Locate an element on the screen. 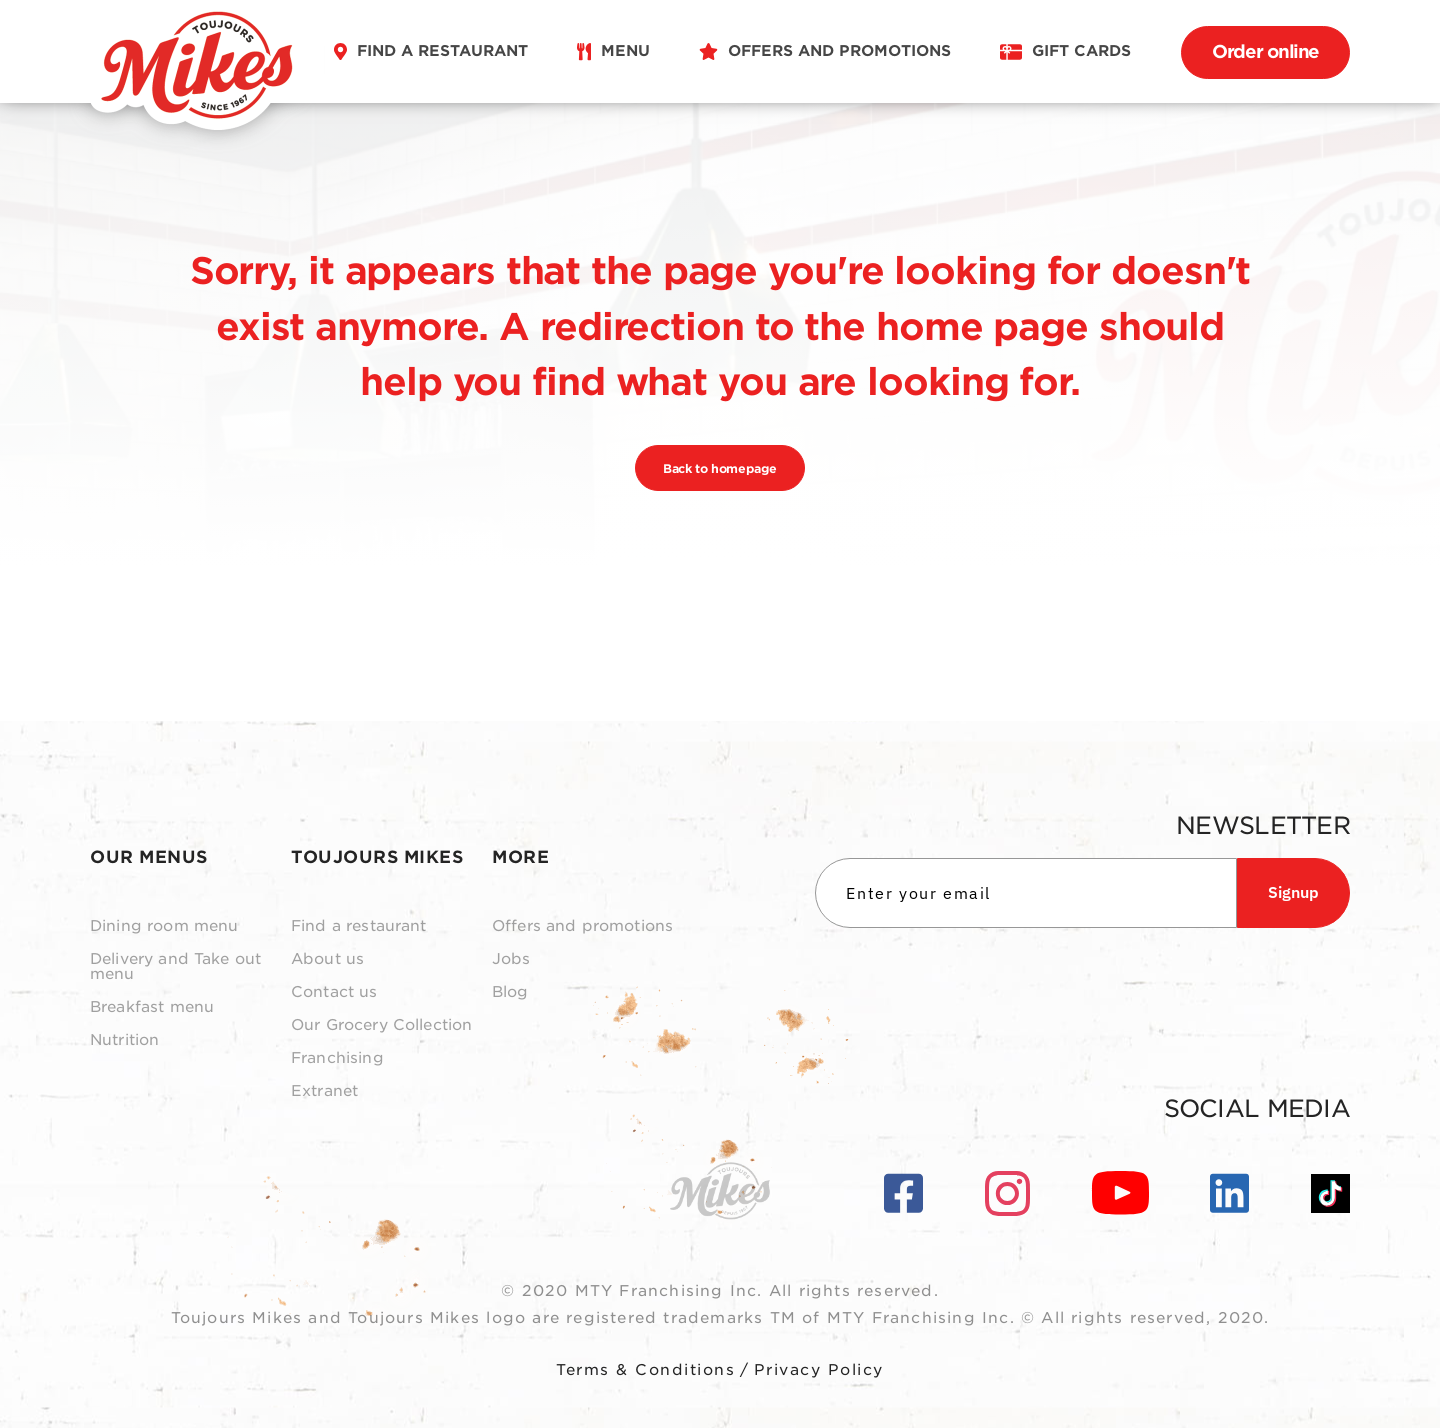 The height and width of the screenshot is (1428, 1440). Breakfast menu is located at coordinates (152, 1007).